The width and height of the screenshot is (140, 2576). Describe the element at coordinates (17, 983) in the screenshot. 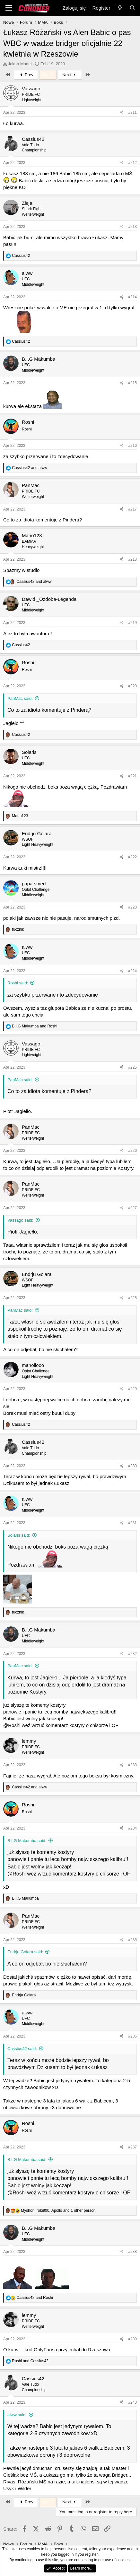

I see `Roshi said:` at that location.